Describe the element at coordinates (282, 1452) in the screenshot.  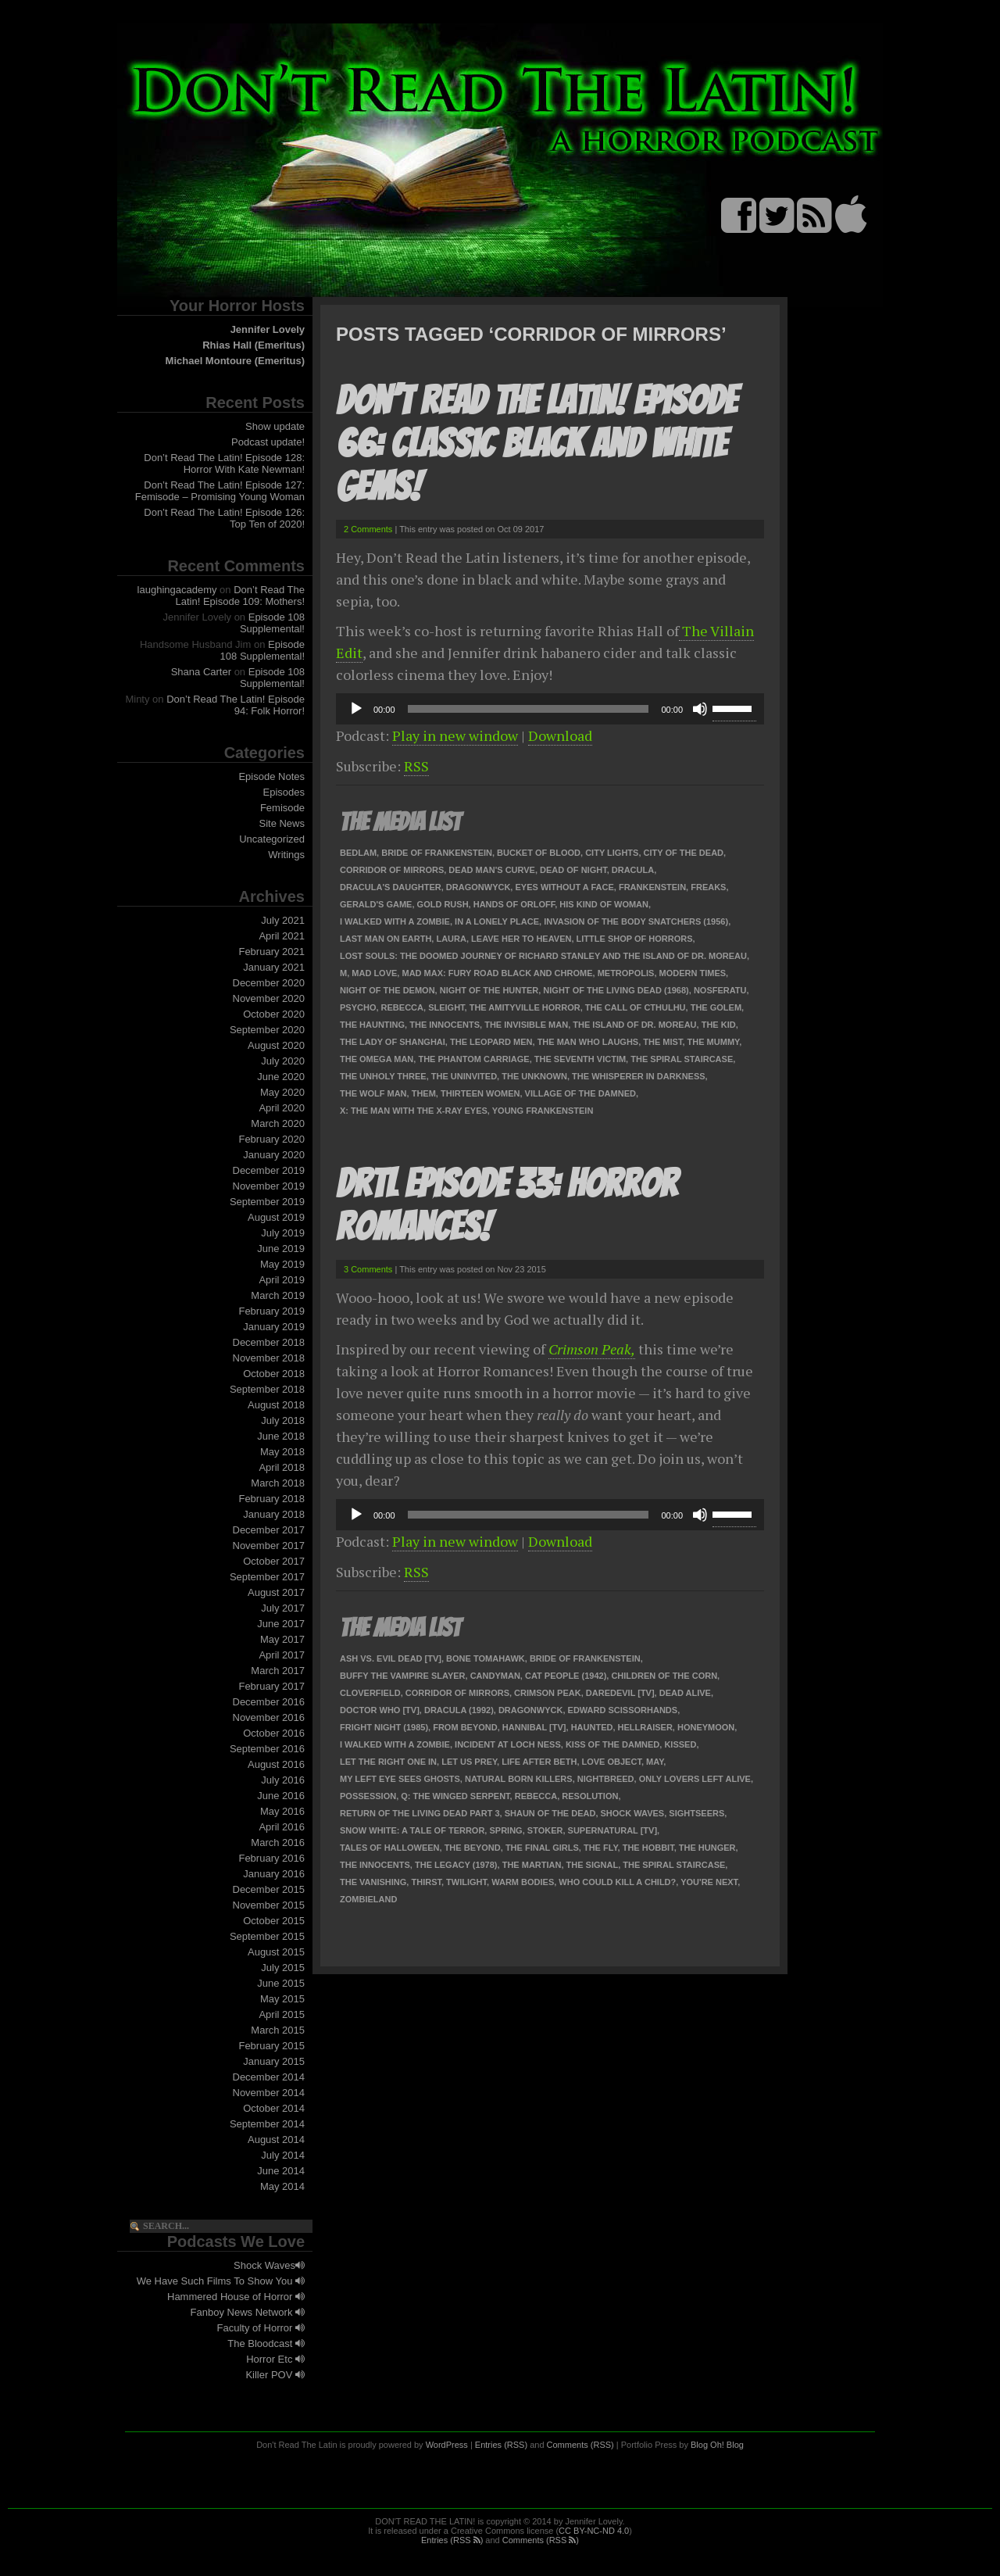
I see `May 2018` at that location.